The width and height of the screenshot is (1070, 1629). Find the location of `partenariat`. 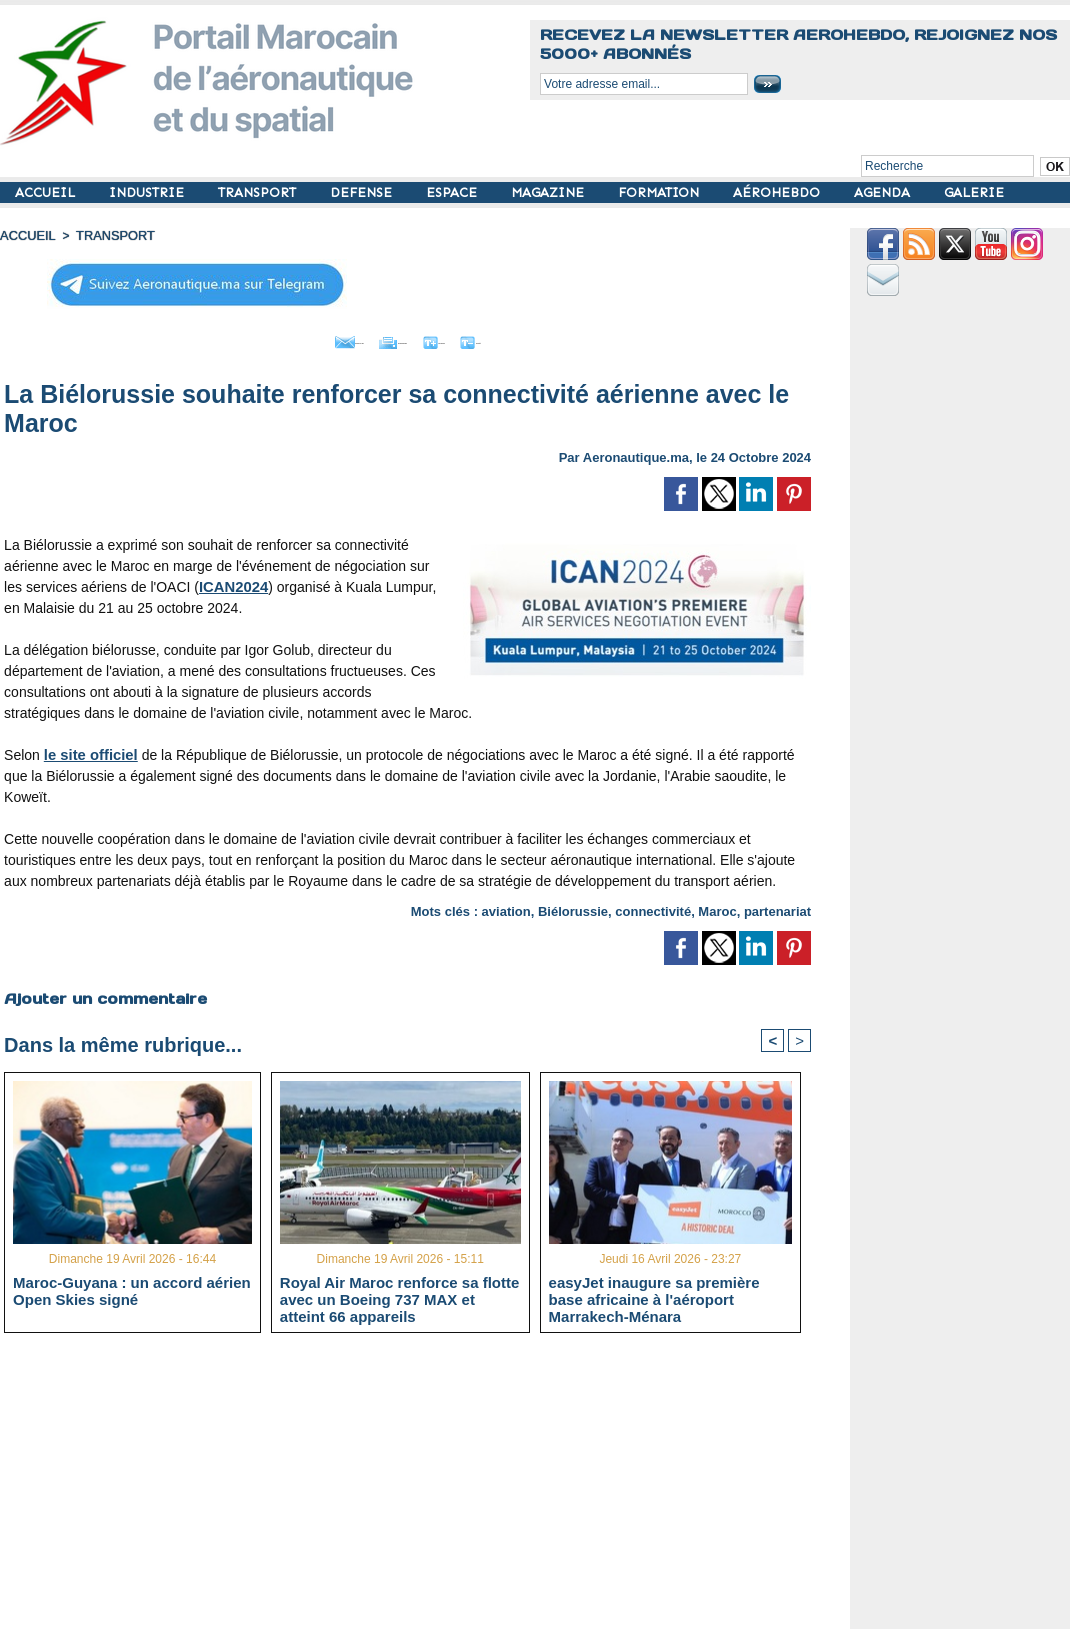

partenariat is located at coordinates (777, 906).